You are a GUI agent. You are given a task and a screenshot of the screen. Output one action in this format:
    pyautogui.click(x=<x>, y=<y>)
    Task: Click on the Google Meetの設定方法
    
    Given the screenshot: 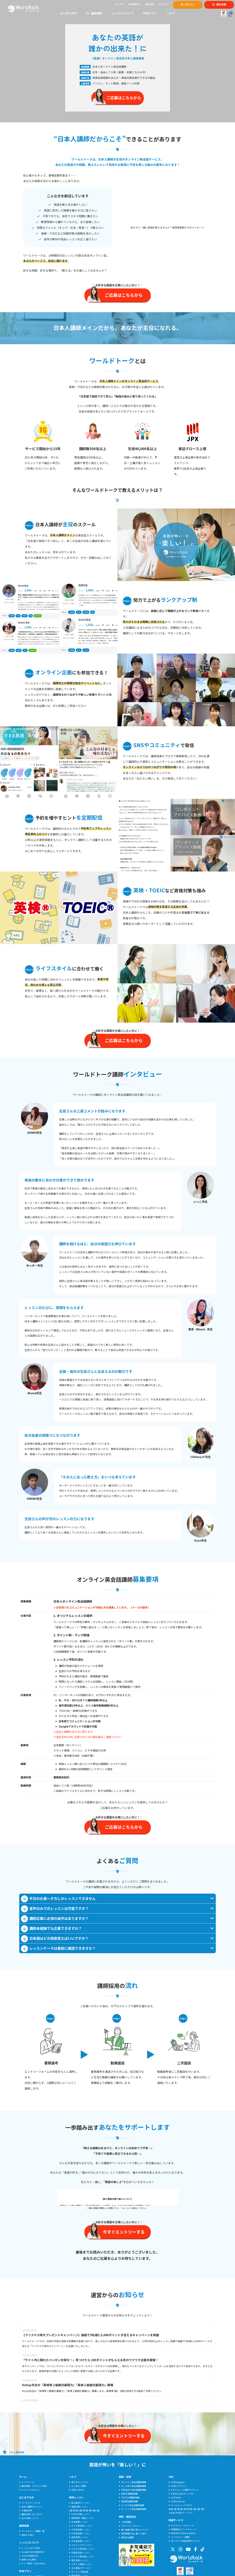 What is the action you would take?
    pyautogui.click(x=32, y=2551)
    